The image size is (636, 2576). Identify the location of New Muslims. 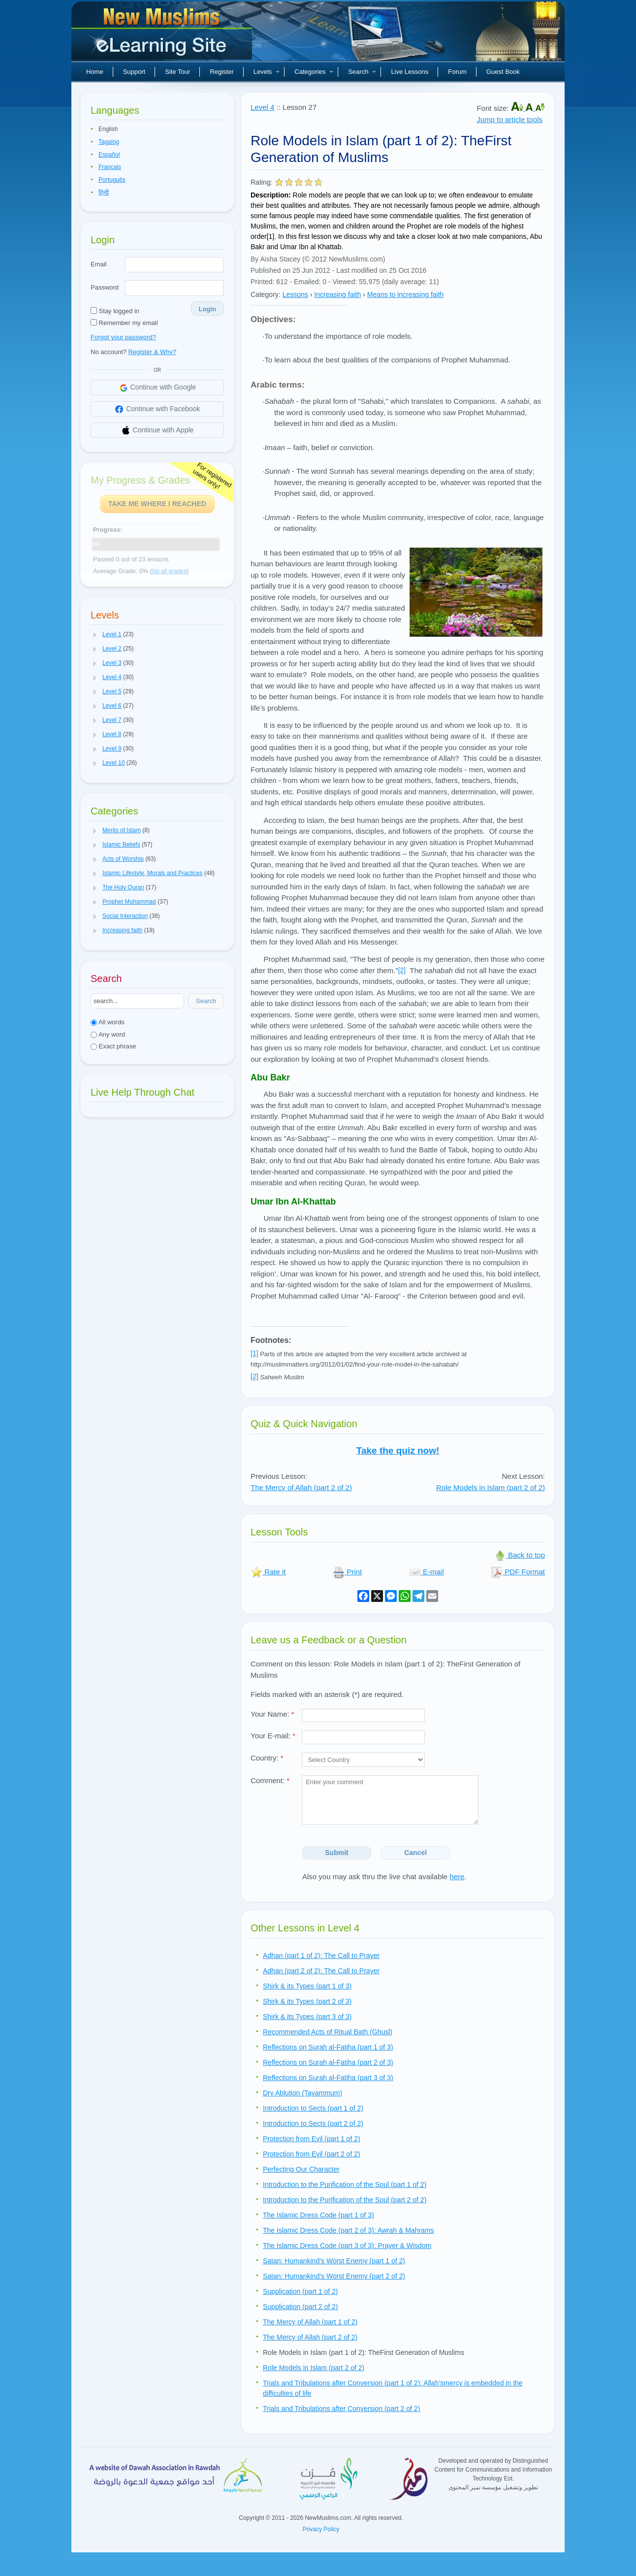
(163, 34).